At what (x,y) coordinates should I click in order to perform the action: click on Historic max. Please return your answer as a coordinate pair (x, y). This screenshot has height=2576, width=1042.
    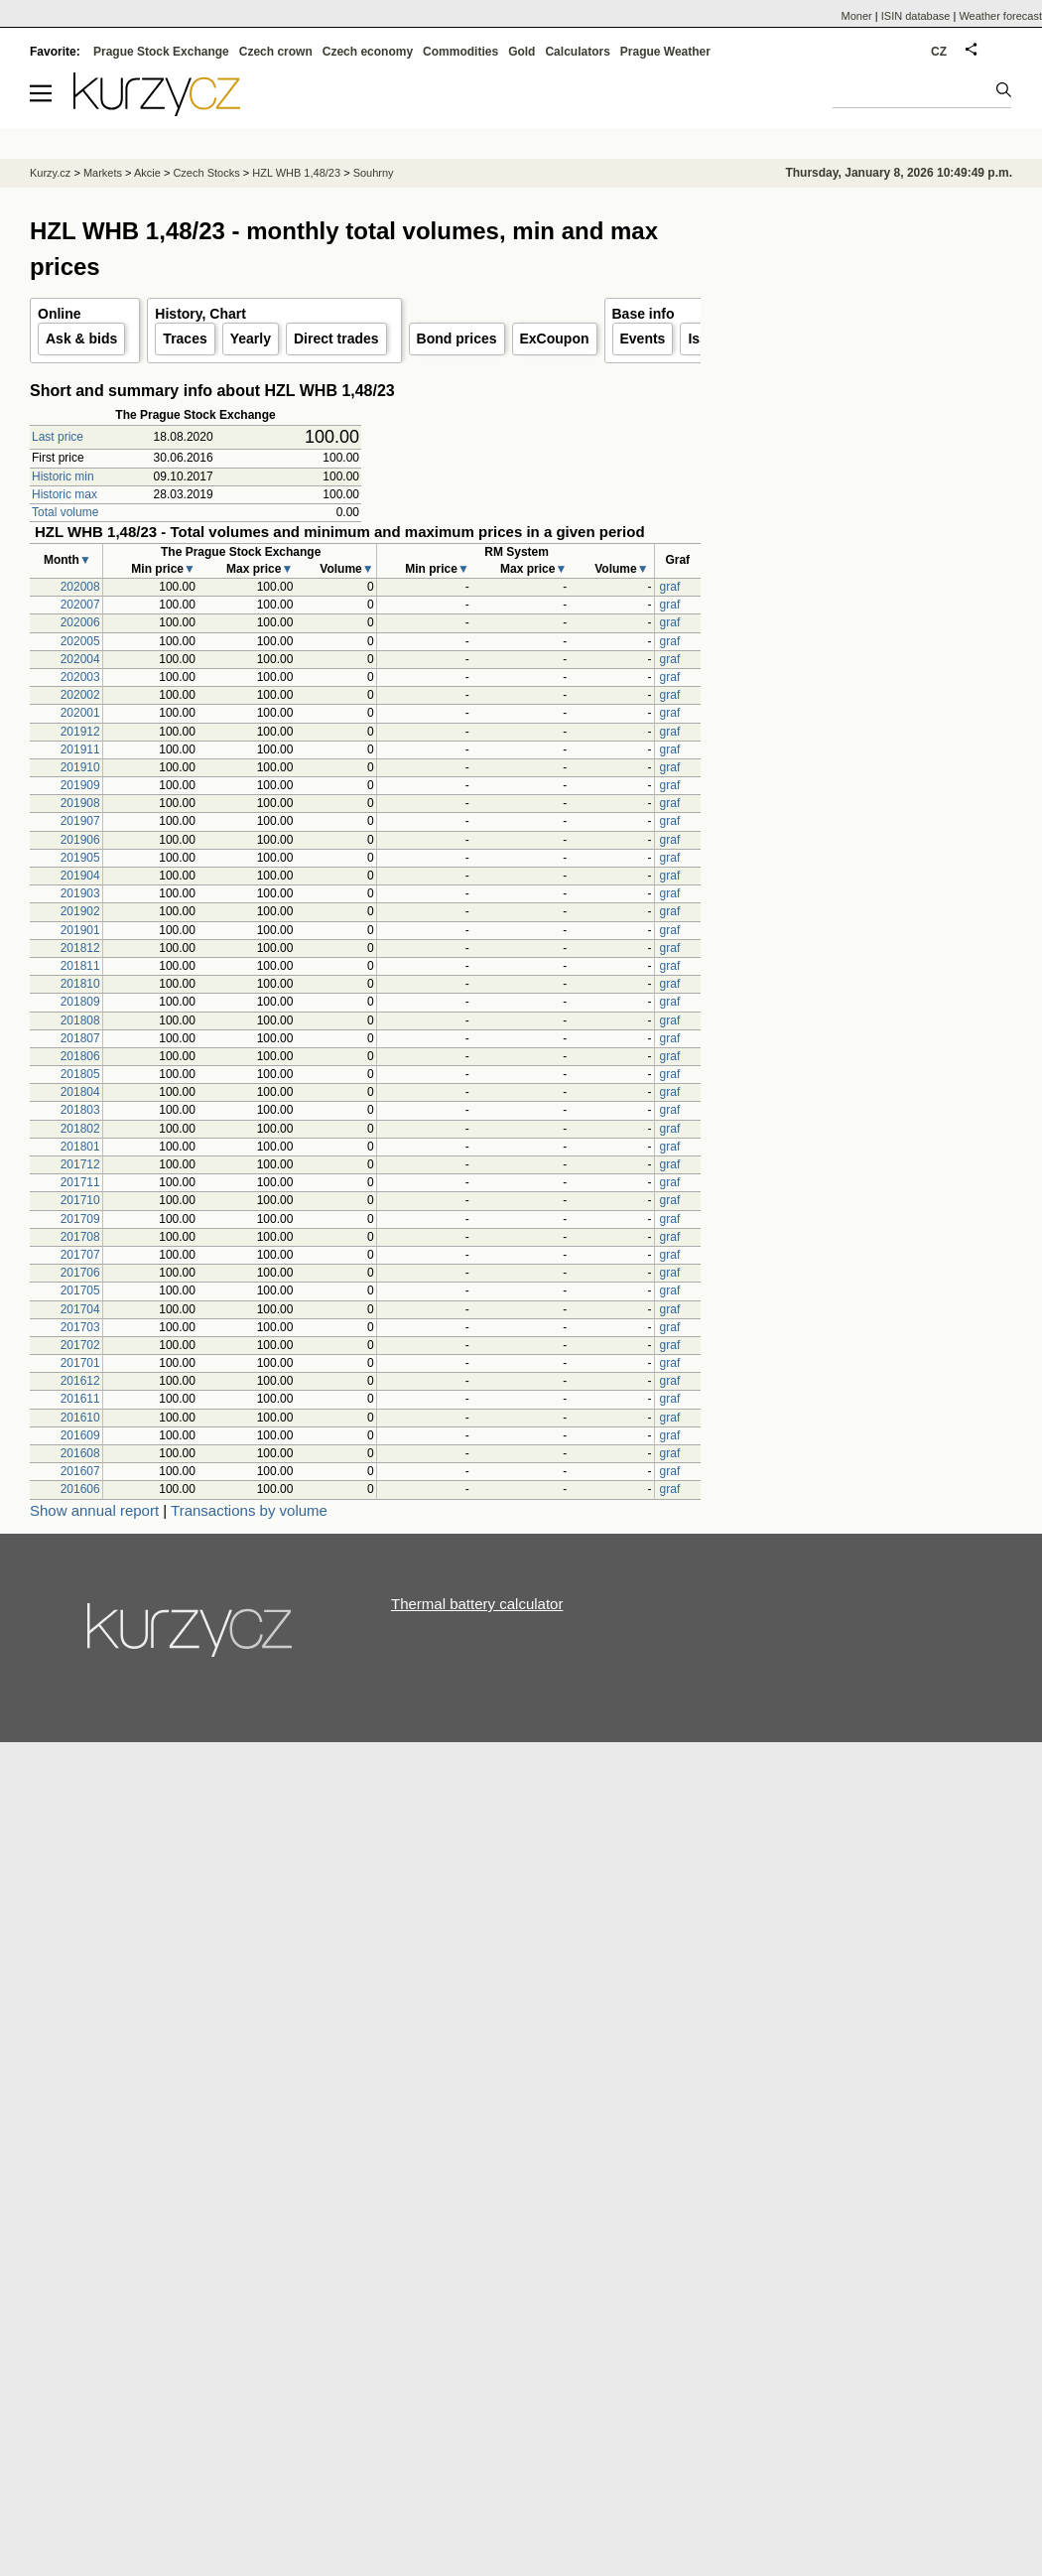
    Looking at the image, I should click on (64, 494).